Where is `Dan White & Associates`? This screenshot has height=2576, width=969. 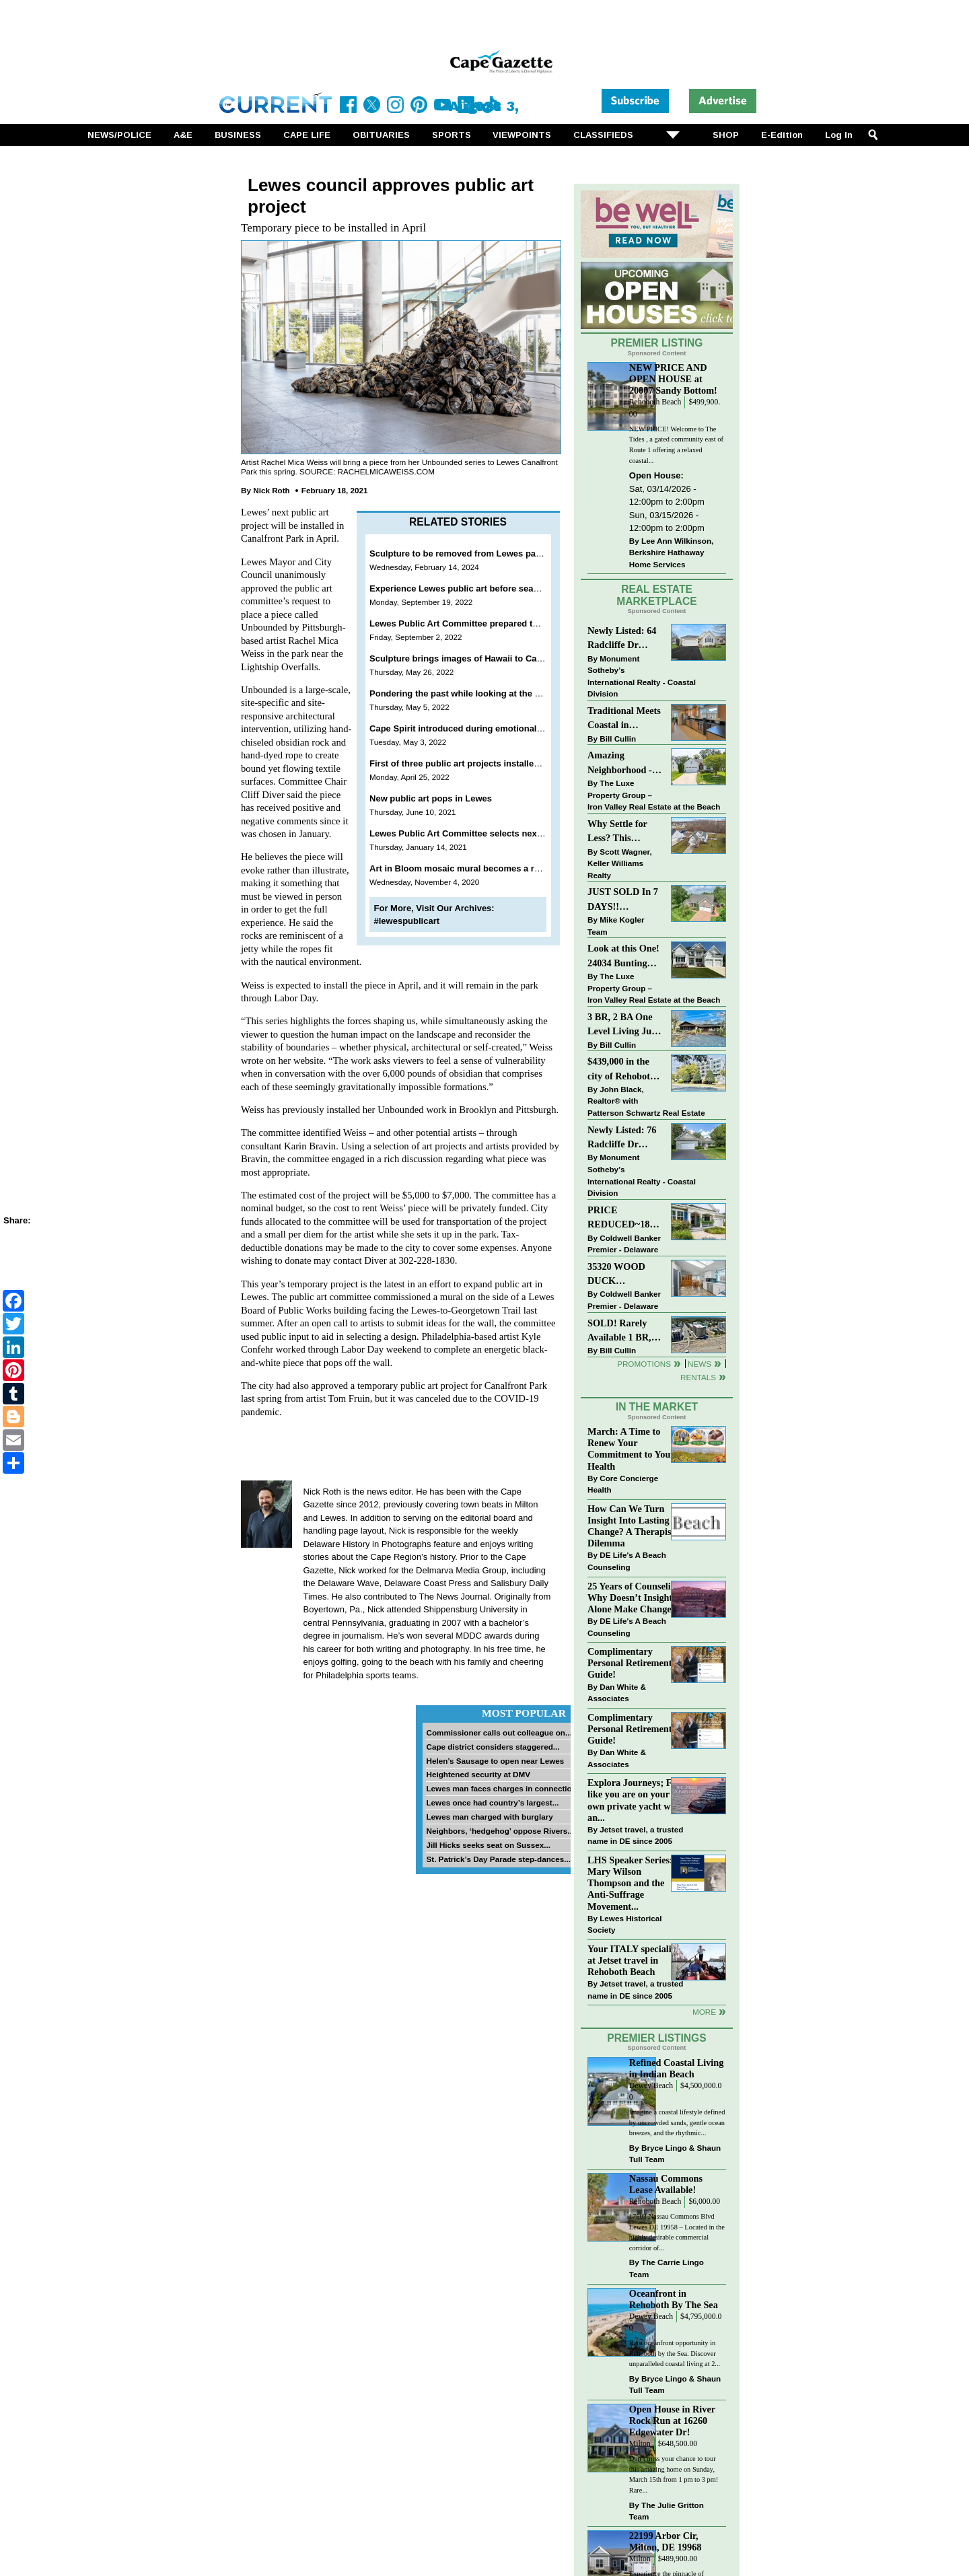 Dan White & Associates is located at coordinates (616, 1692).